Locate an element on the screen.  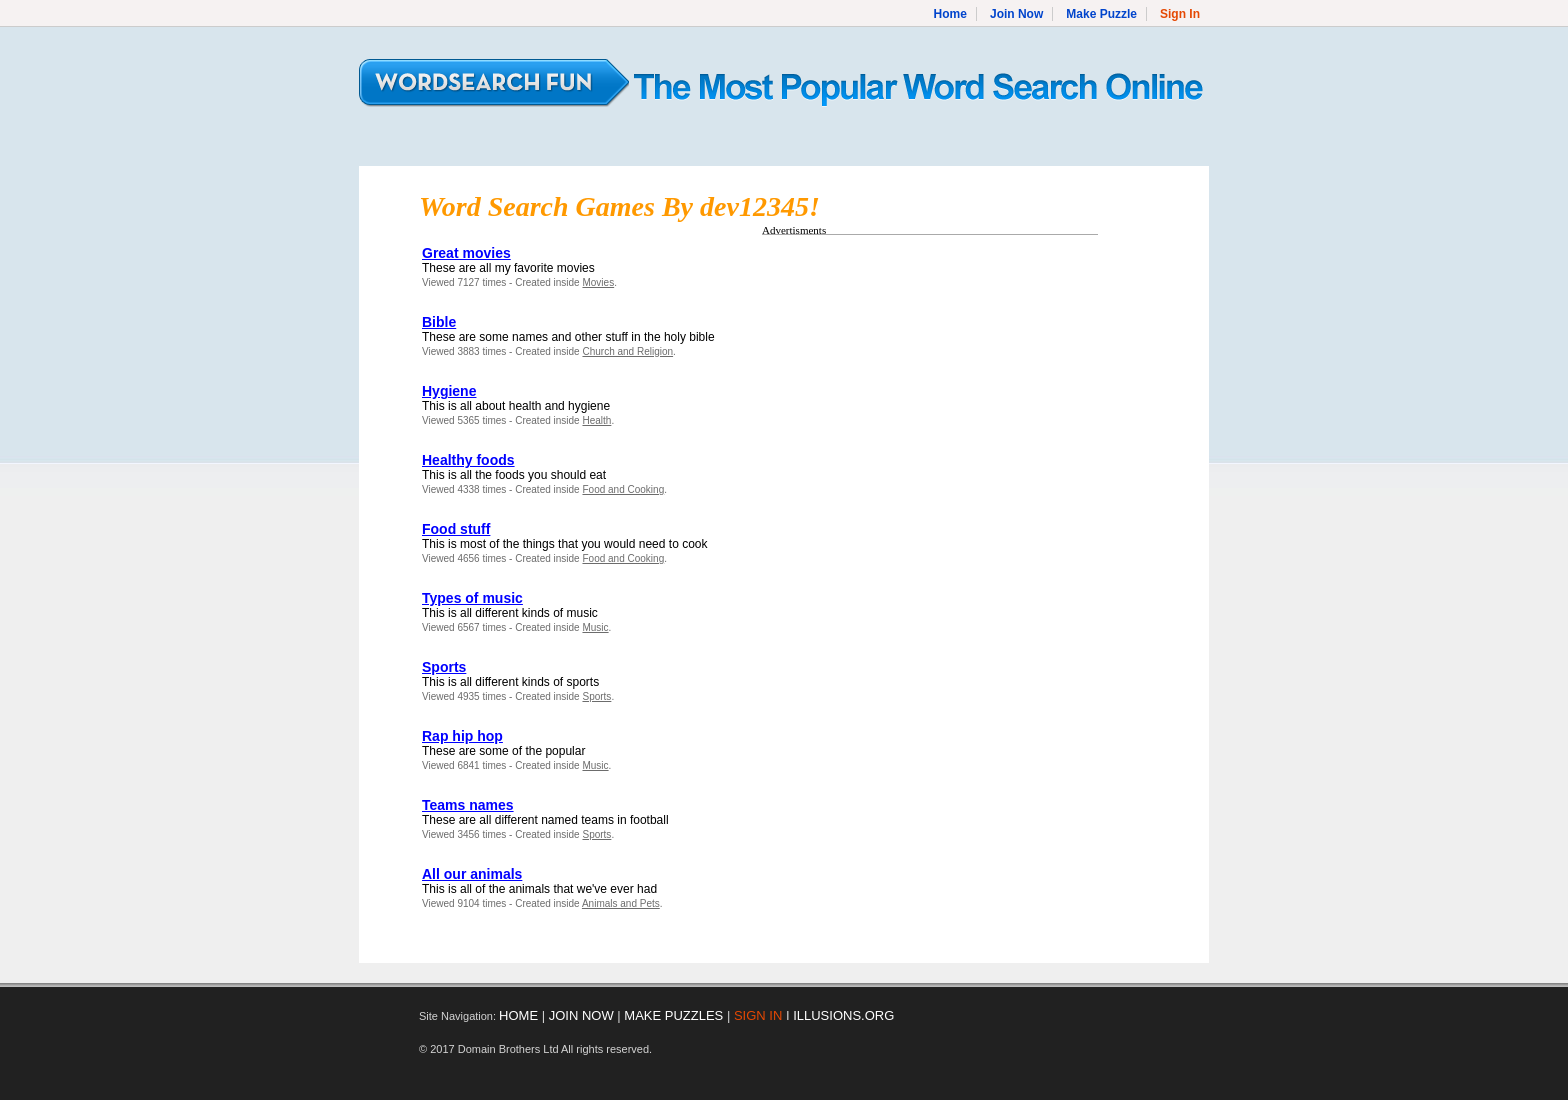
Rap hip hop is located at coordinates (462, 736).